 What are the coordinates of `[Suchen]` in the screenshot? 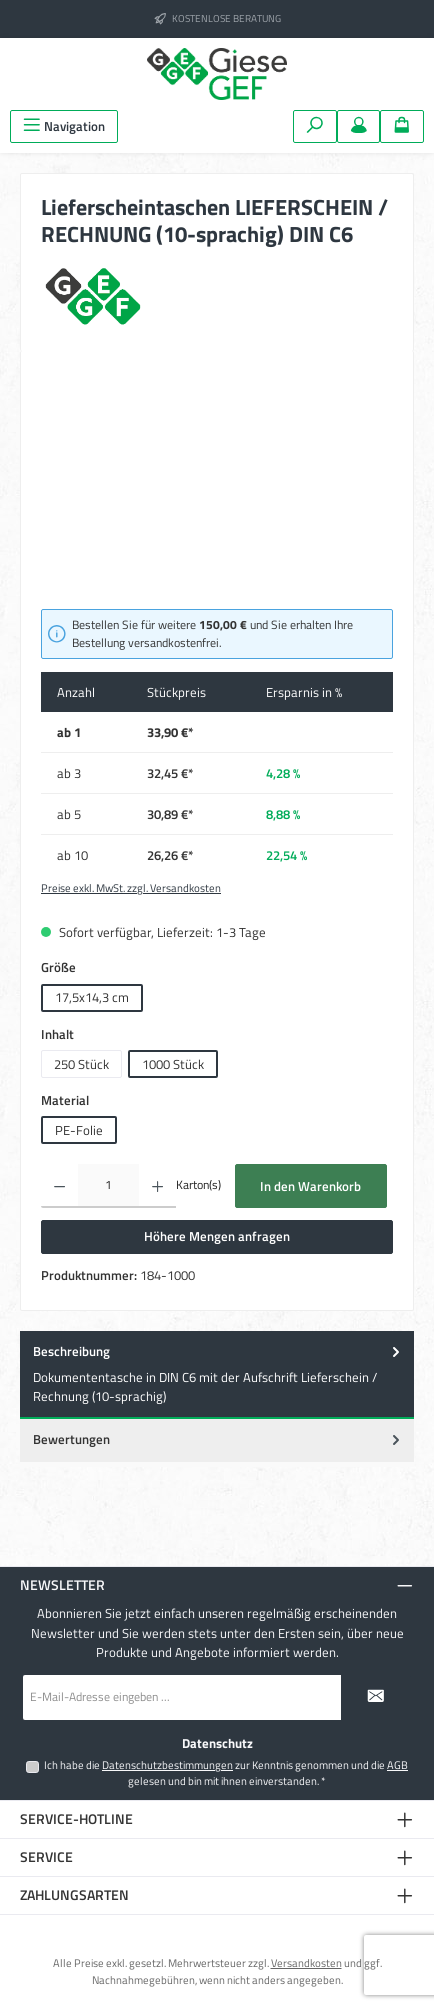 It's located at (315, 126).